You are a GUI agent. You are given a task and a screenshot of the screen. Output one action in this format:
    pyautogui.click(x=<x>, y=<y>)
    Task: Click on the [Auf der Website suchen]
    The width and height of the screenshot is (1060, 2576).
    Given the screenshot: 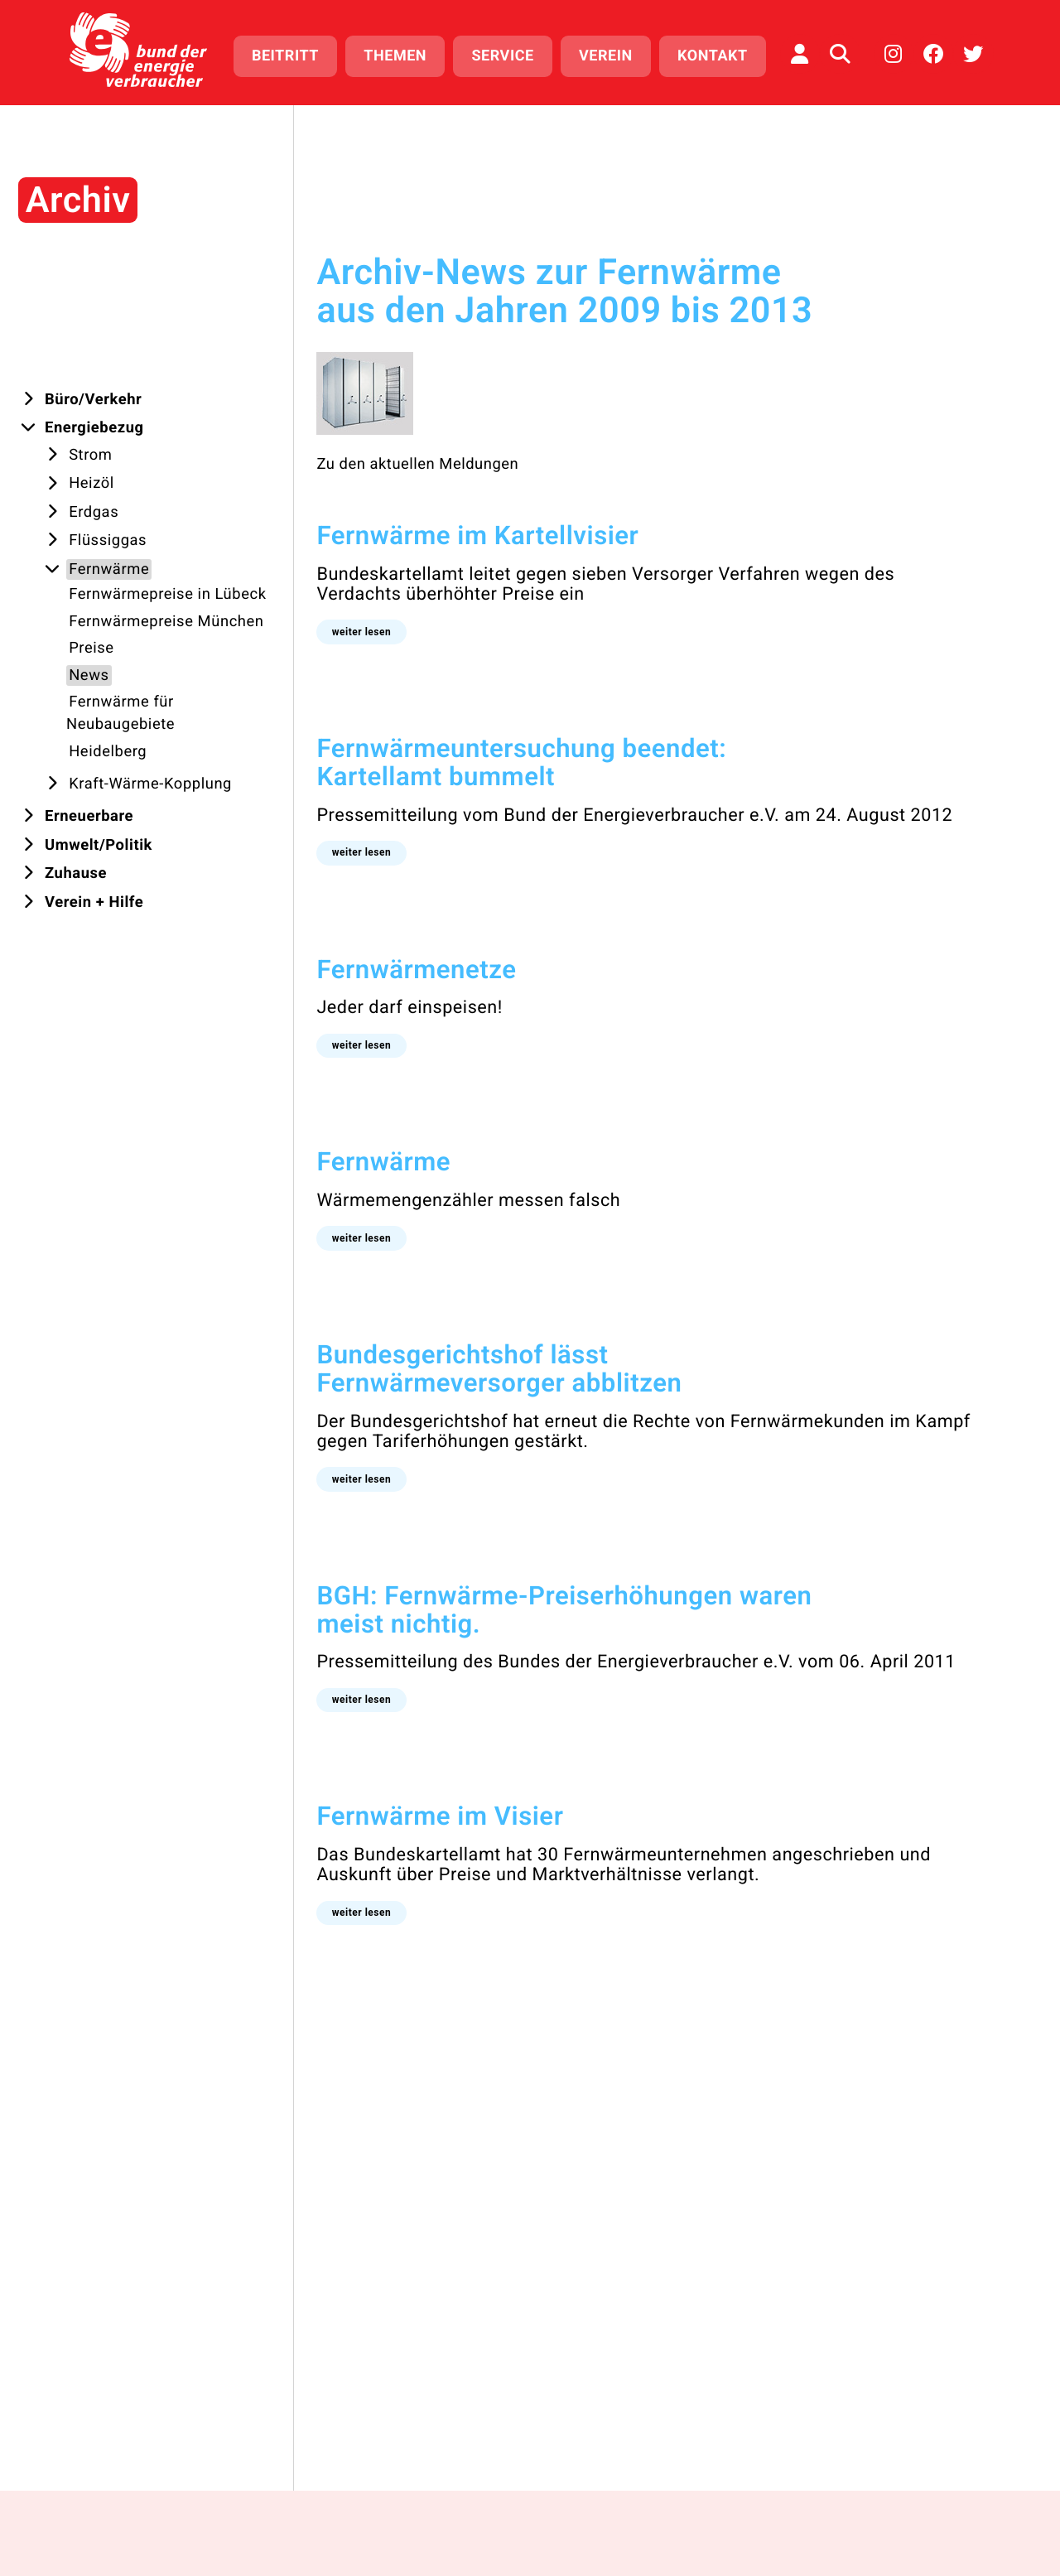 What is the action you would take?
    pyautogui.click(x=840, y=54)
    